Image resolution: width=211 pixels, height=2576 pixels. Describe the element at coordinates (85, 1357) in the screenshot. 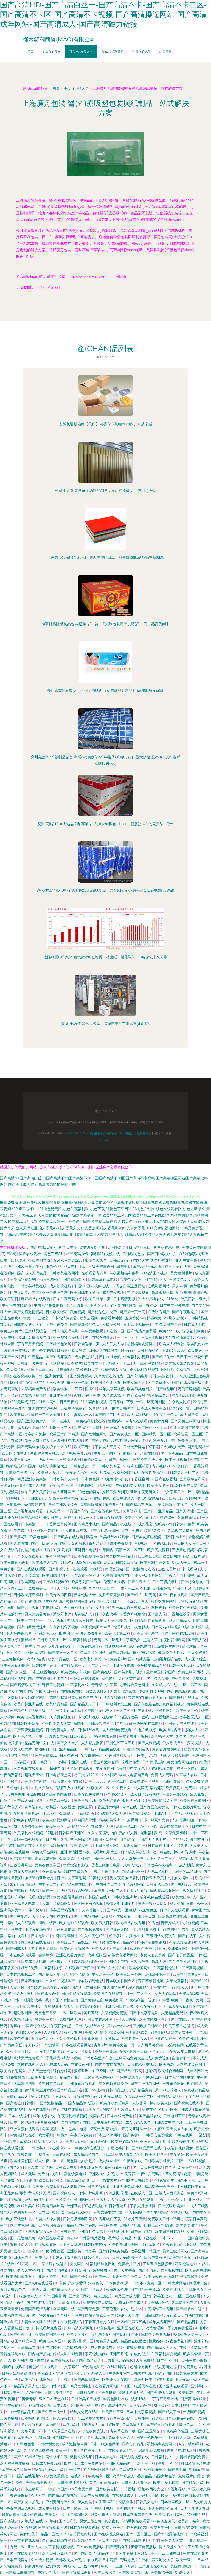

I see `成人夜色福利` at that location.